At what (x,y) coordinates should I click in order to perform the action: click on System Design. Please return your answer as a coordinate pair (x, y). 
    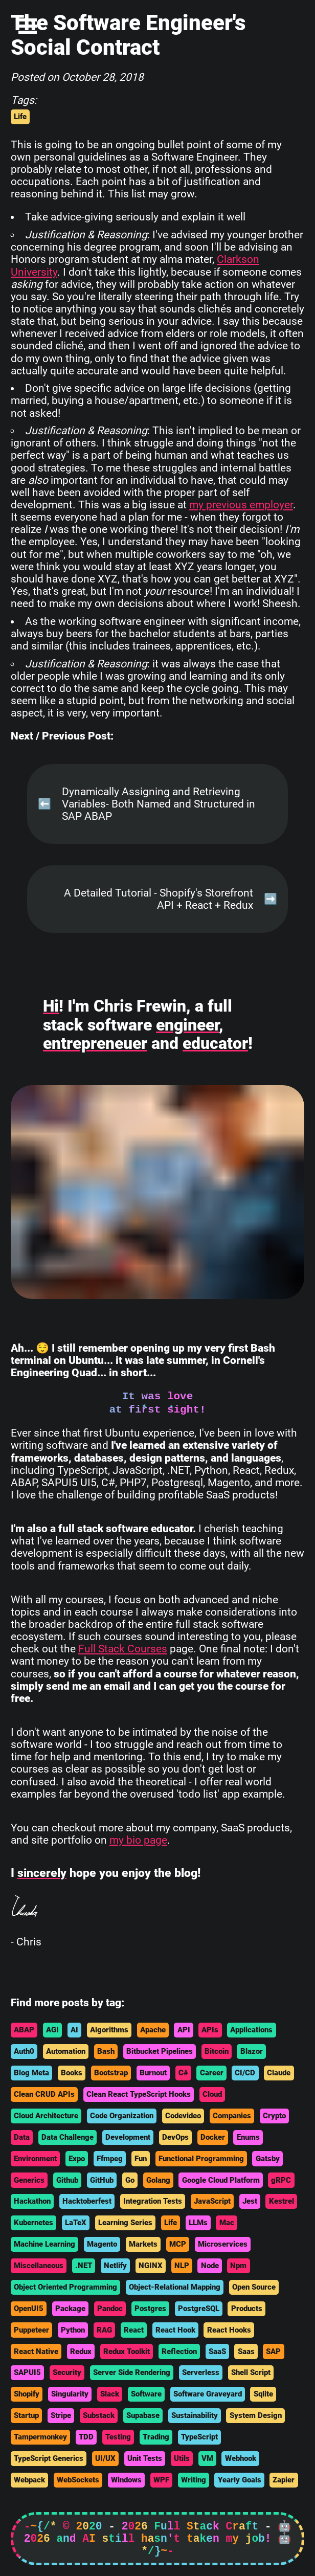
    Looking at the image, I should click on (256, 2415).